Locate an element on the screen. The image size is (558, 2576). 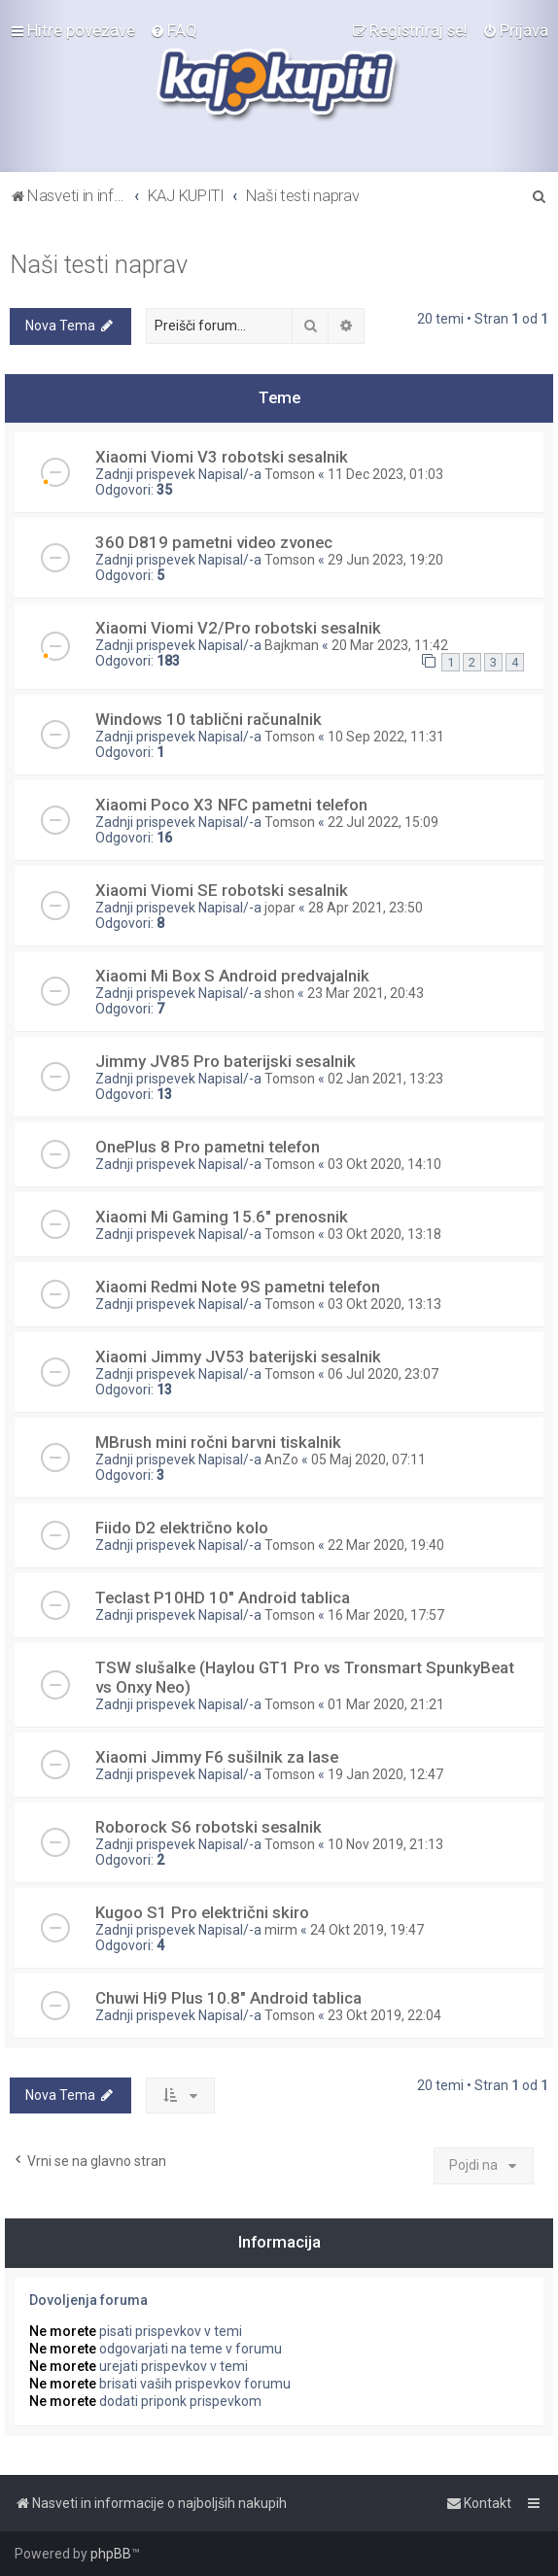
shon is located at coordinates (279, 993).